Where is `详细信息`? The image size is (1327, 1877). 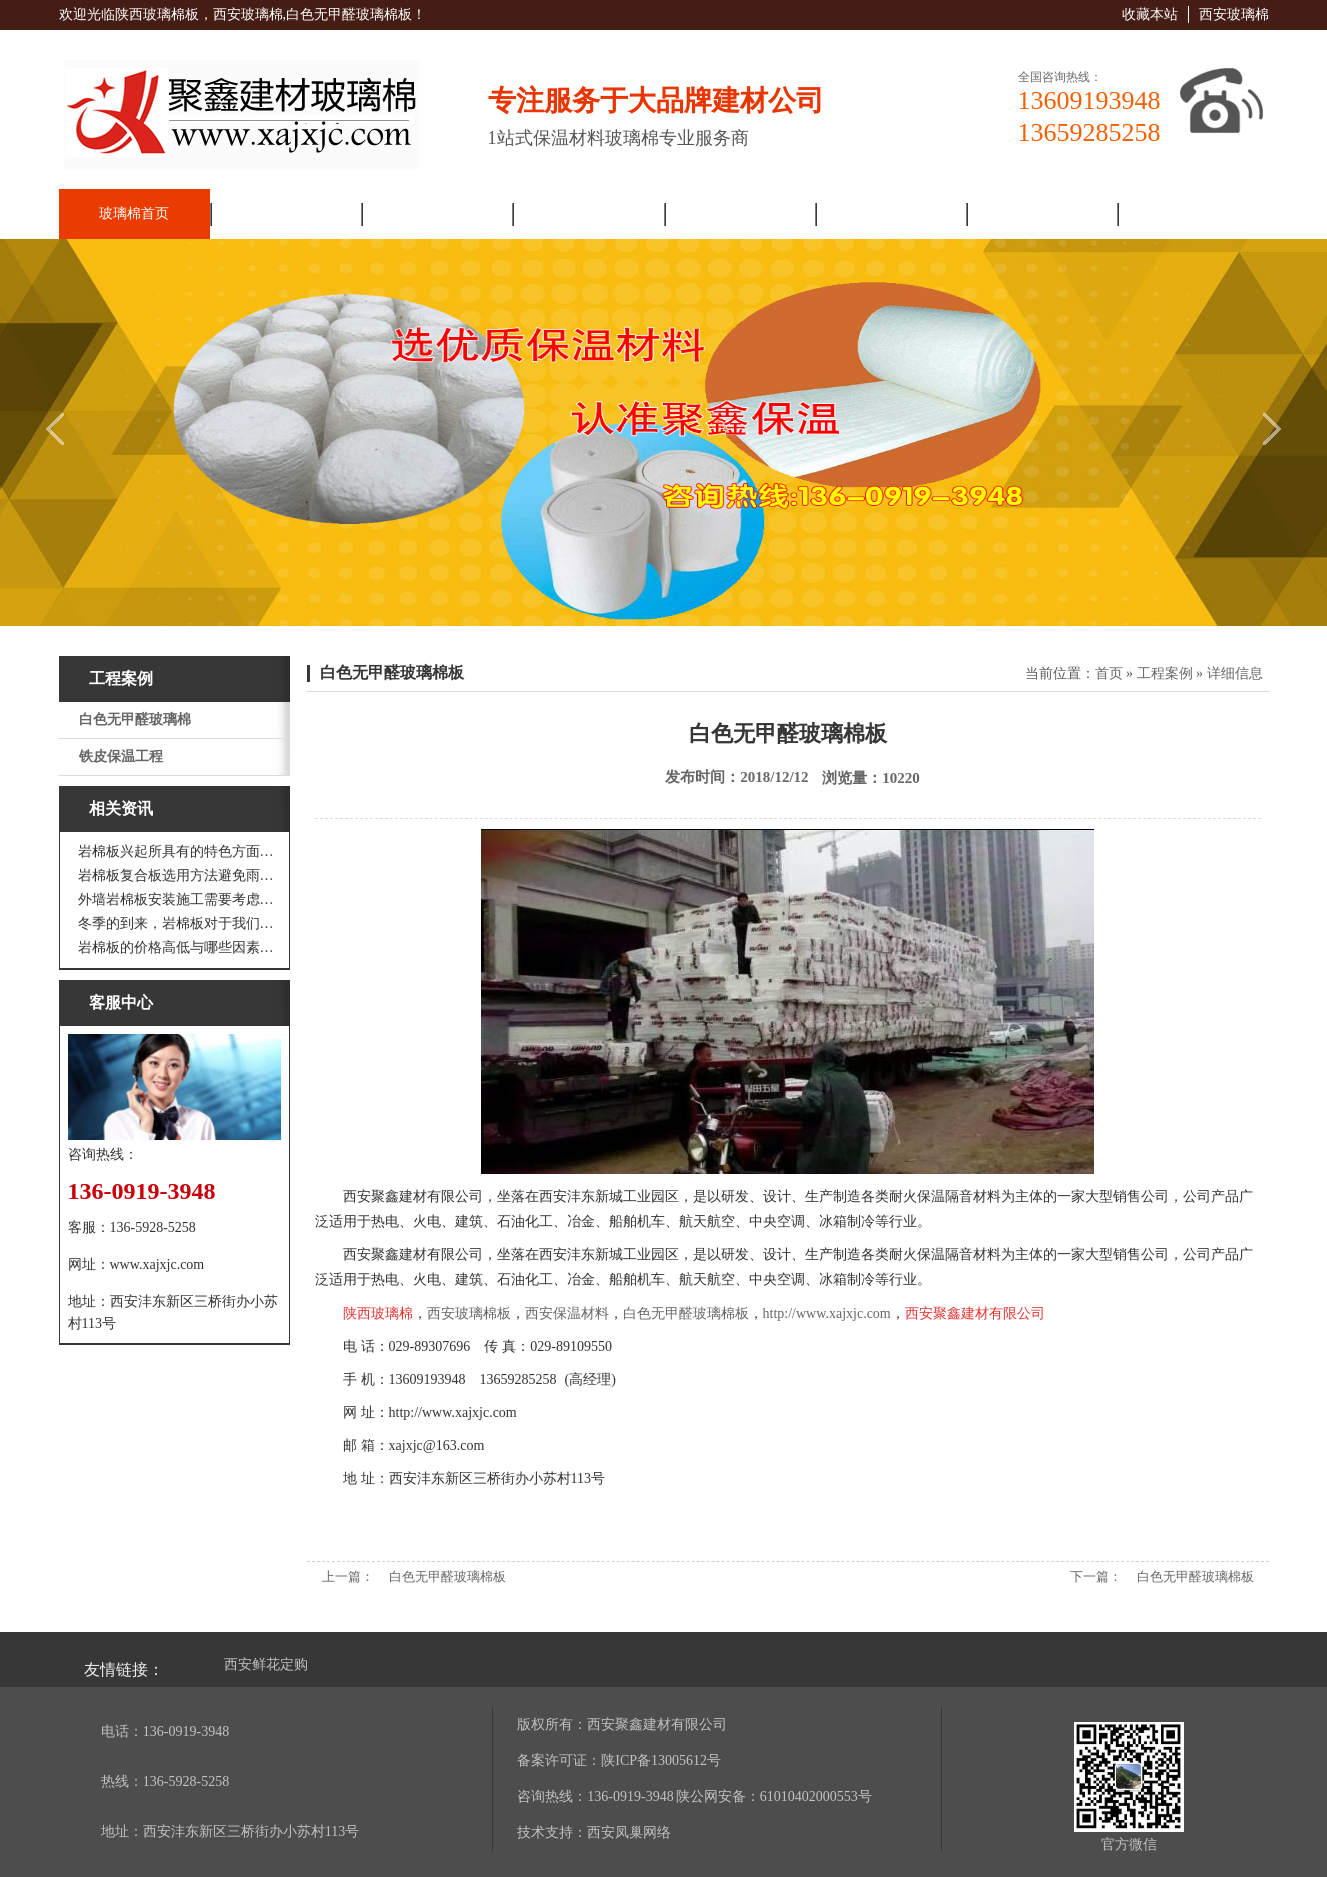 详细信息 is located at coordinates (1235, 673).